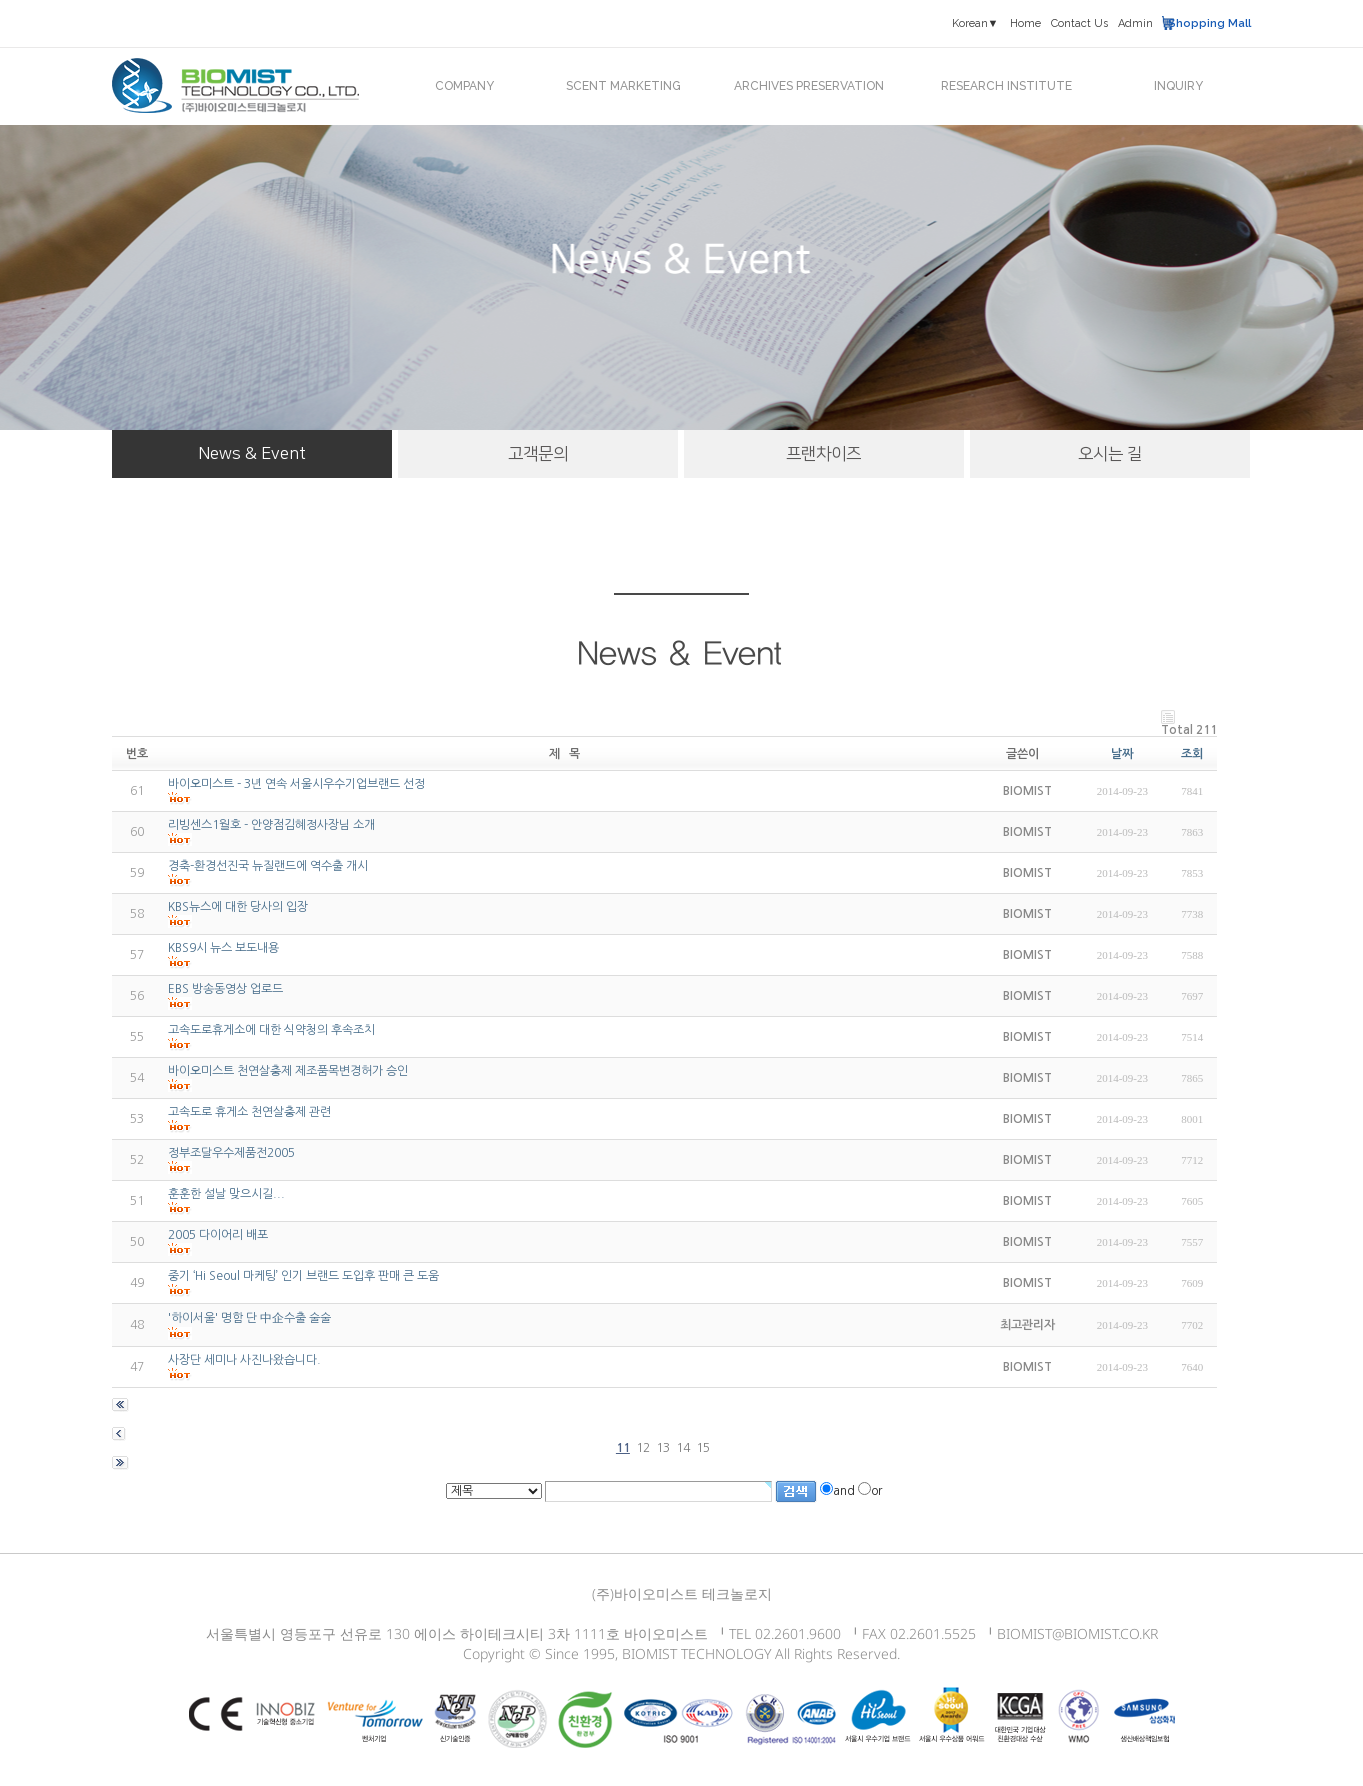  I want to click on COMPANY, so click(464, 86).